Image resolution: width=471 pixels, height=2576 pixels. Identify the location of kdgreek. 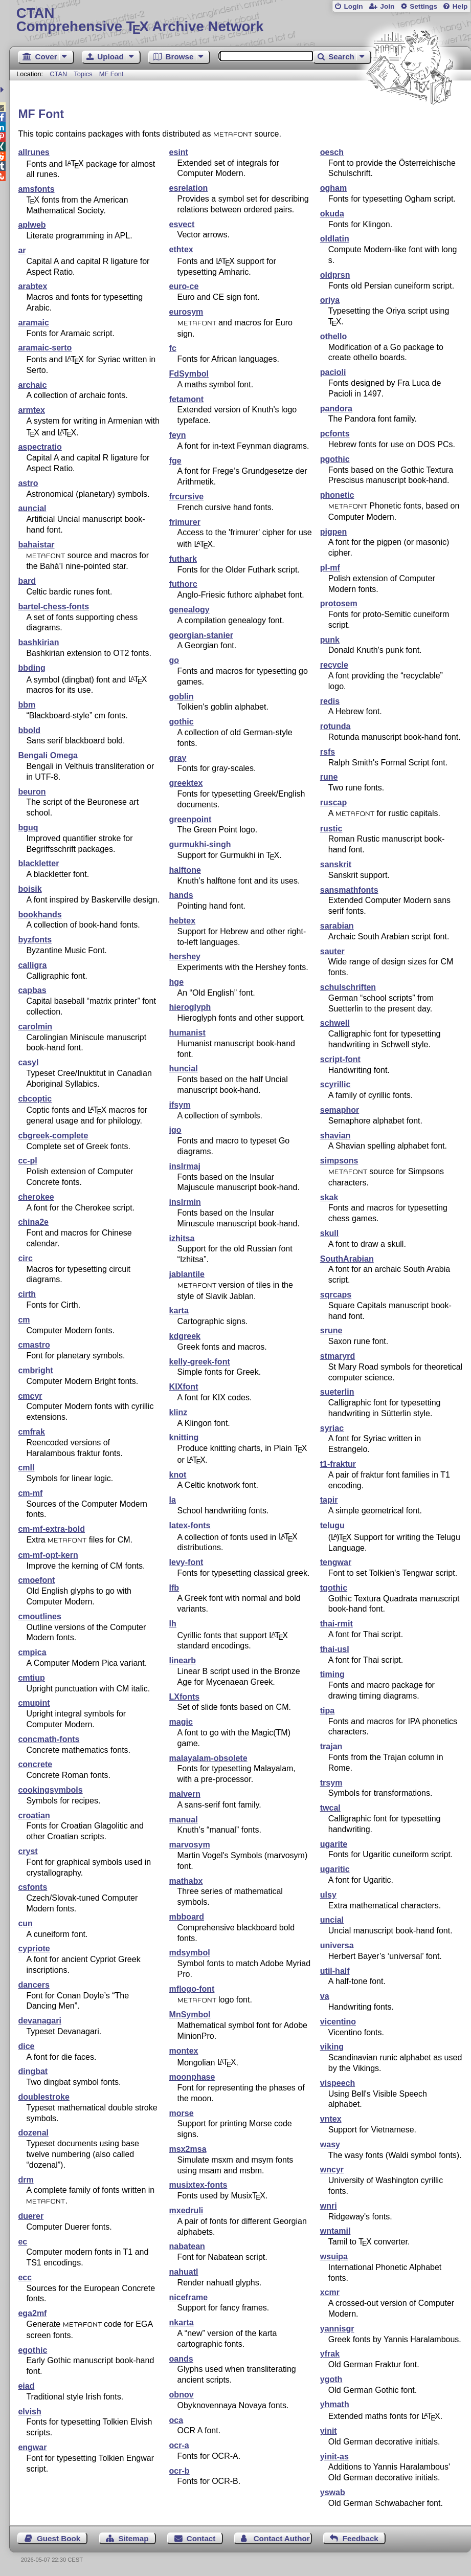
(184, 1336).